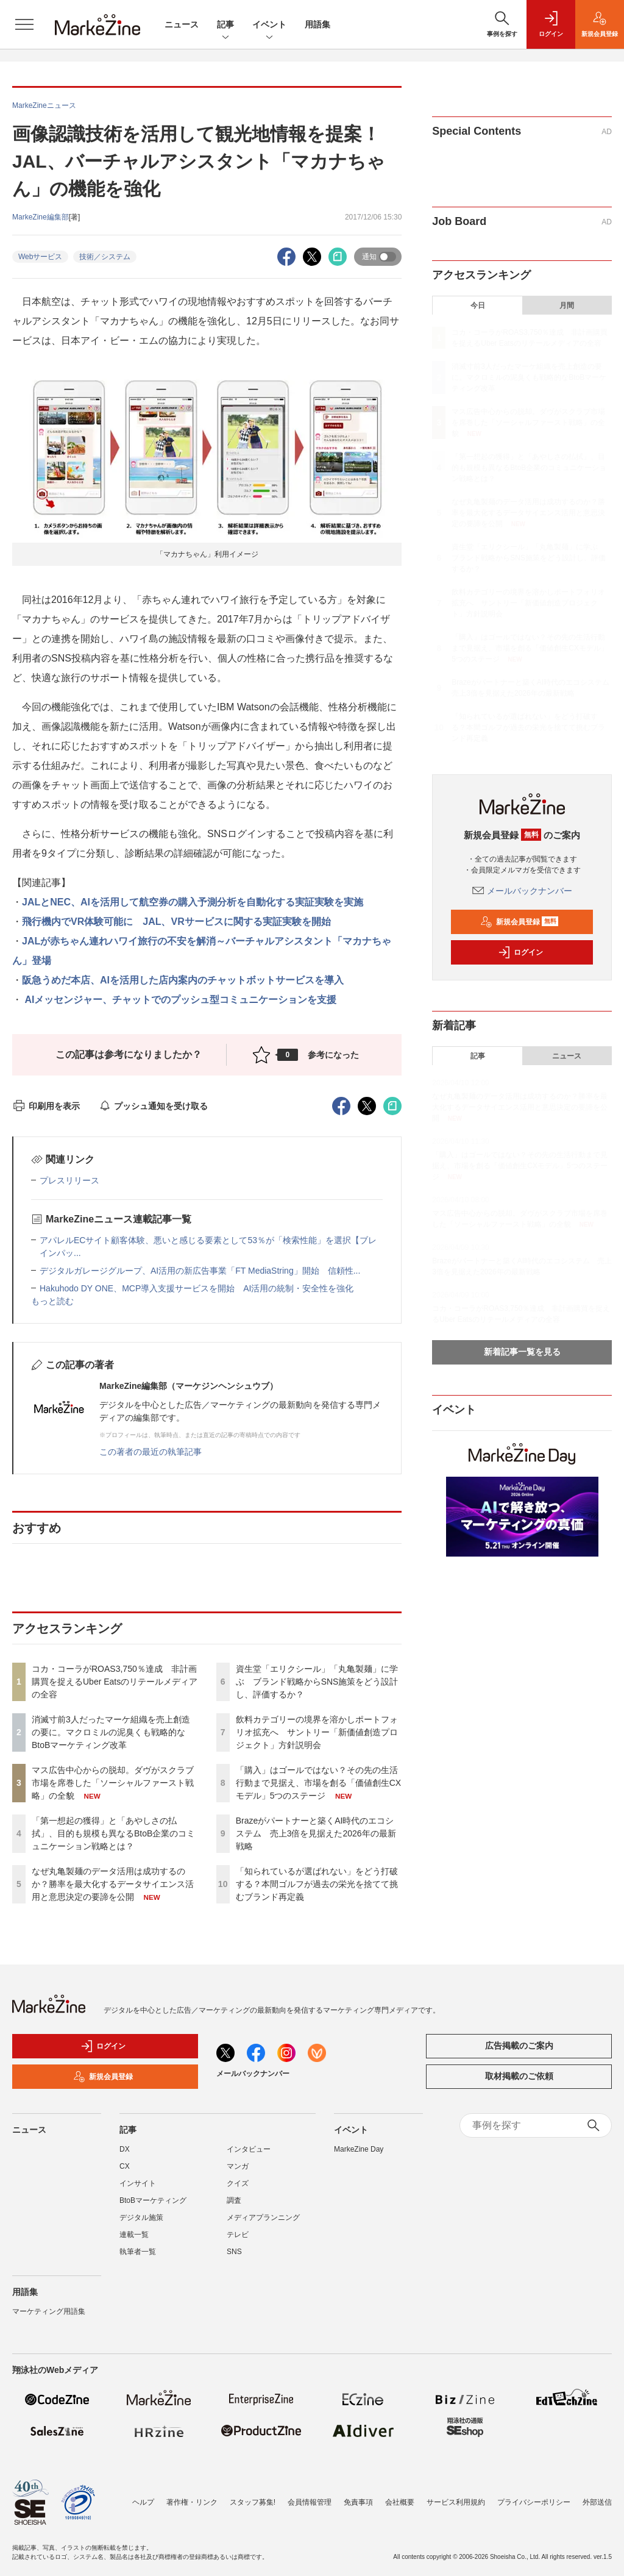  Describe the element at coordinates (456, 2502) in the screenshot. I see `サービス利用規約` at that location.